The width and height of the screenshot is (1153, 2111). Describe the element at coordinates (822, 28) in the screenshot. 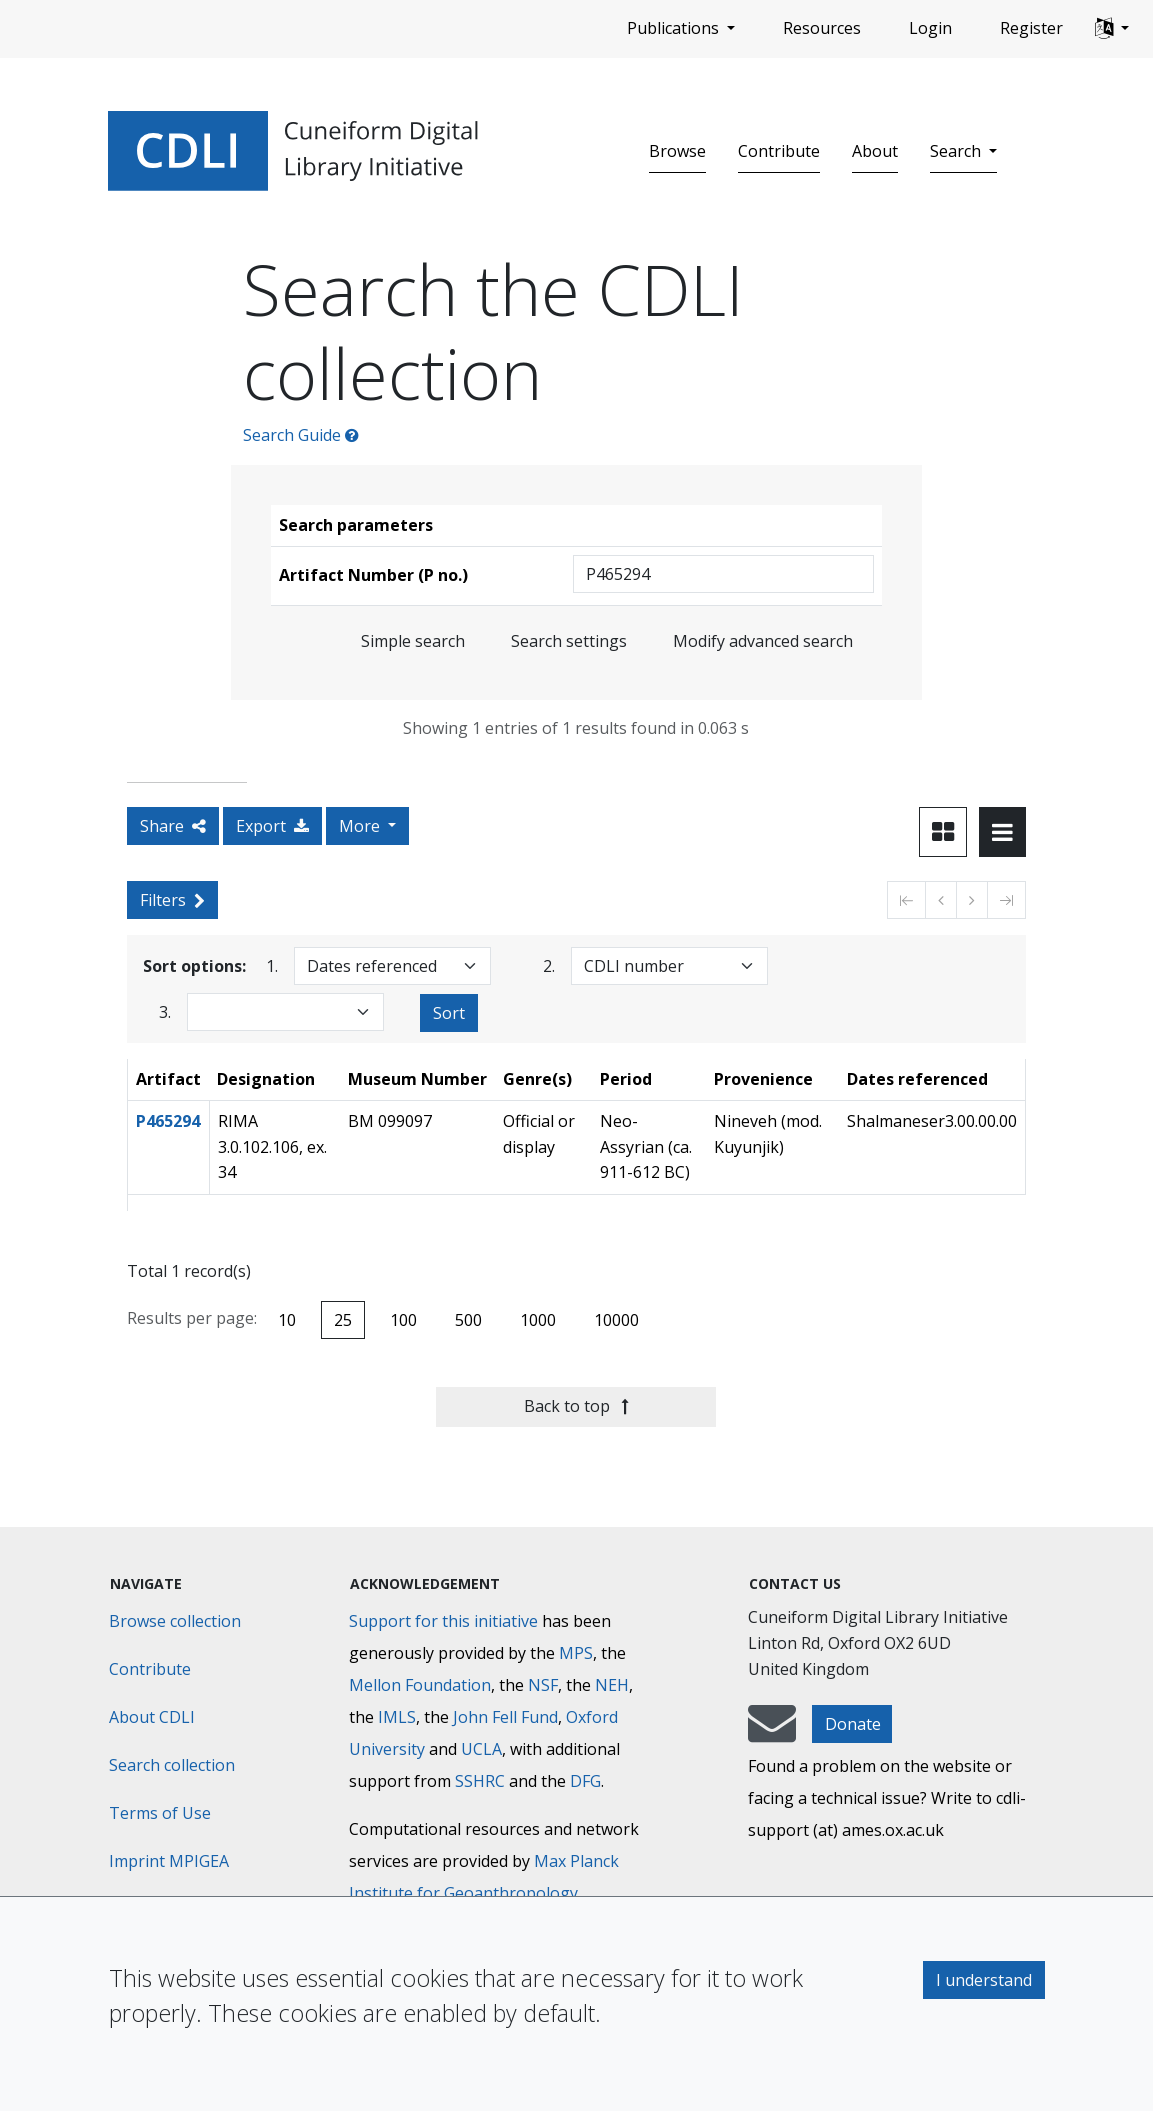

I see `Resources` at that location.